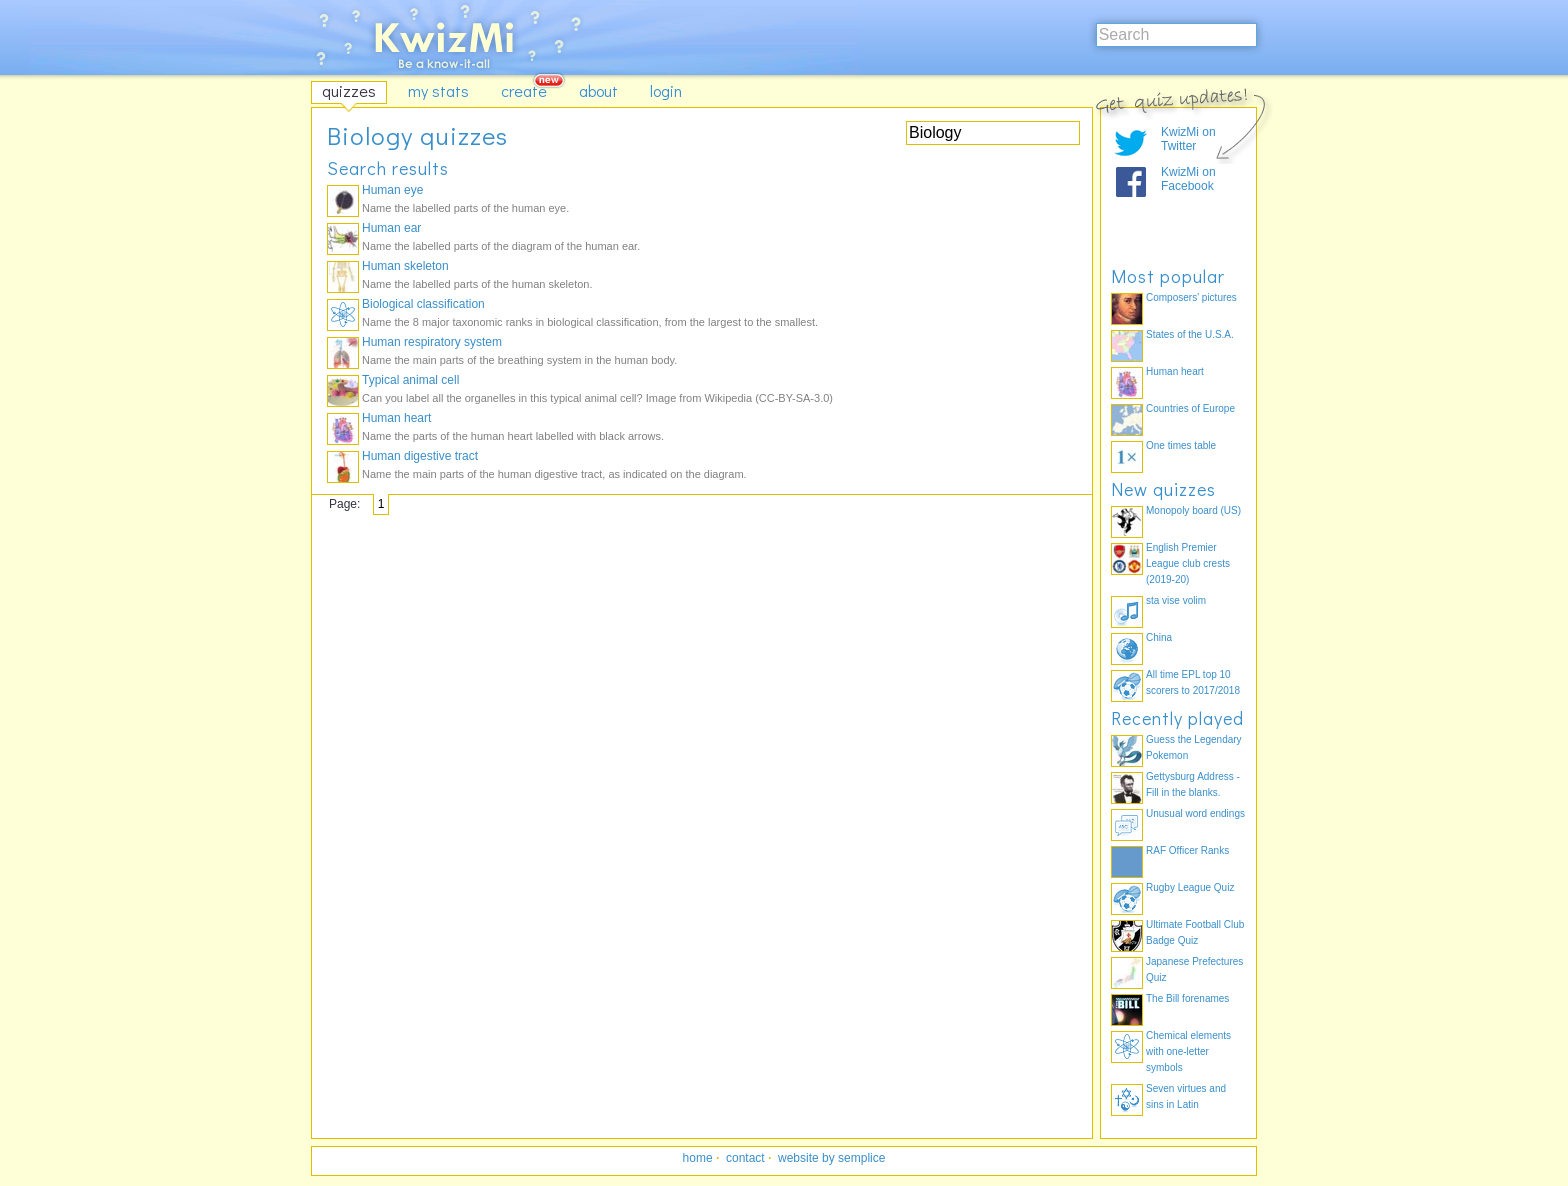  I want to click on Human heart, so click(396, 418).